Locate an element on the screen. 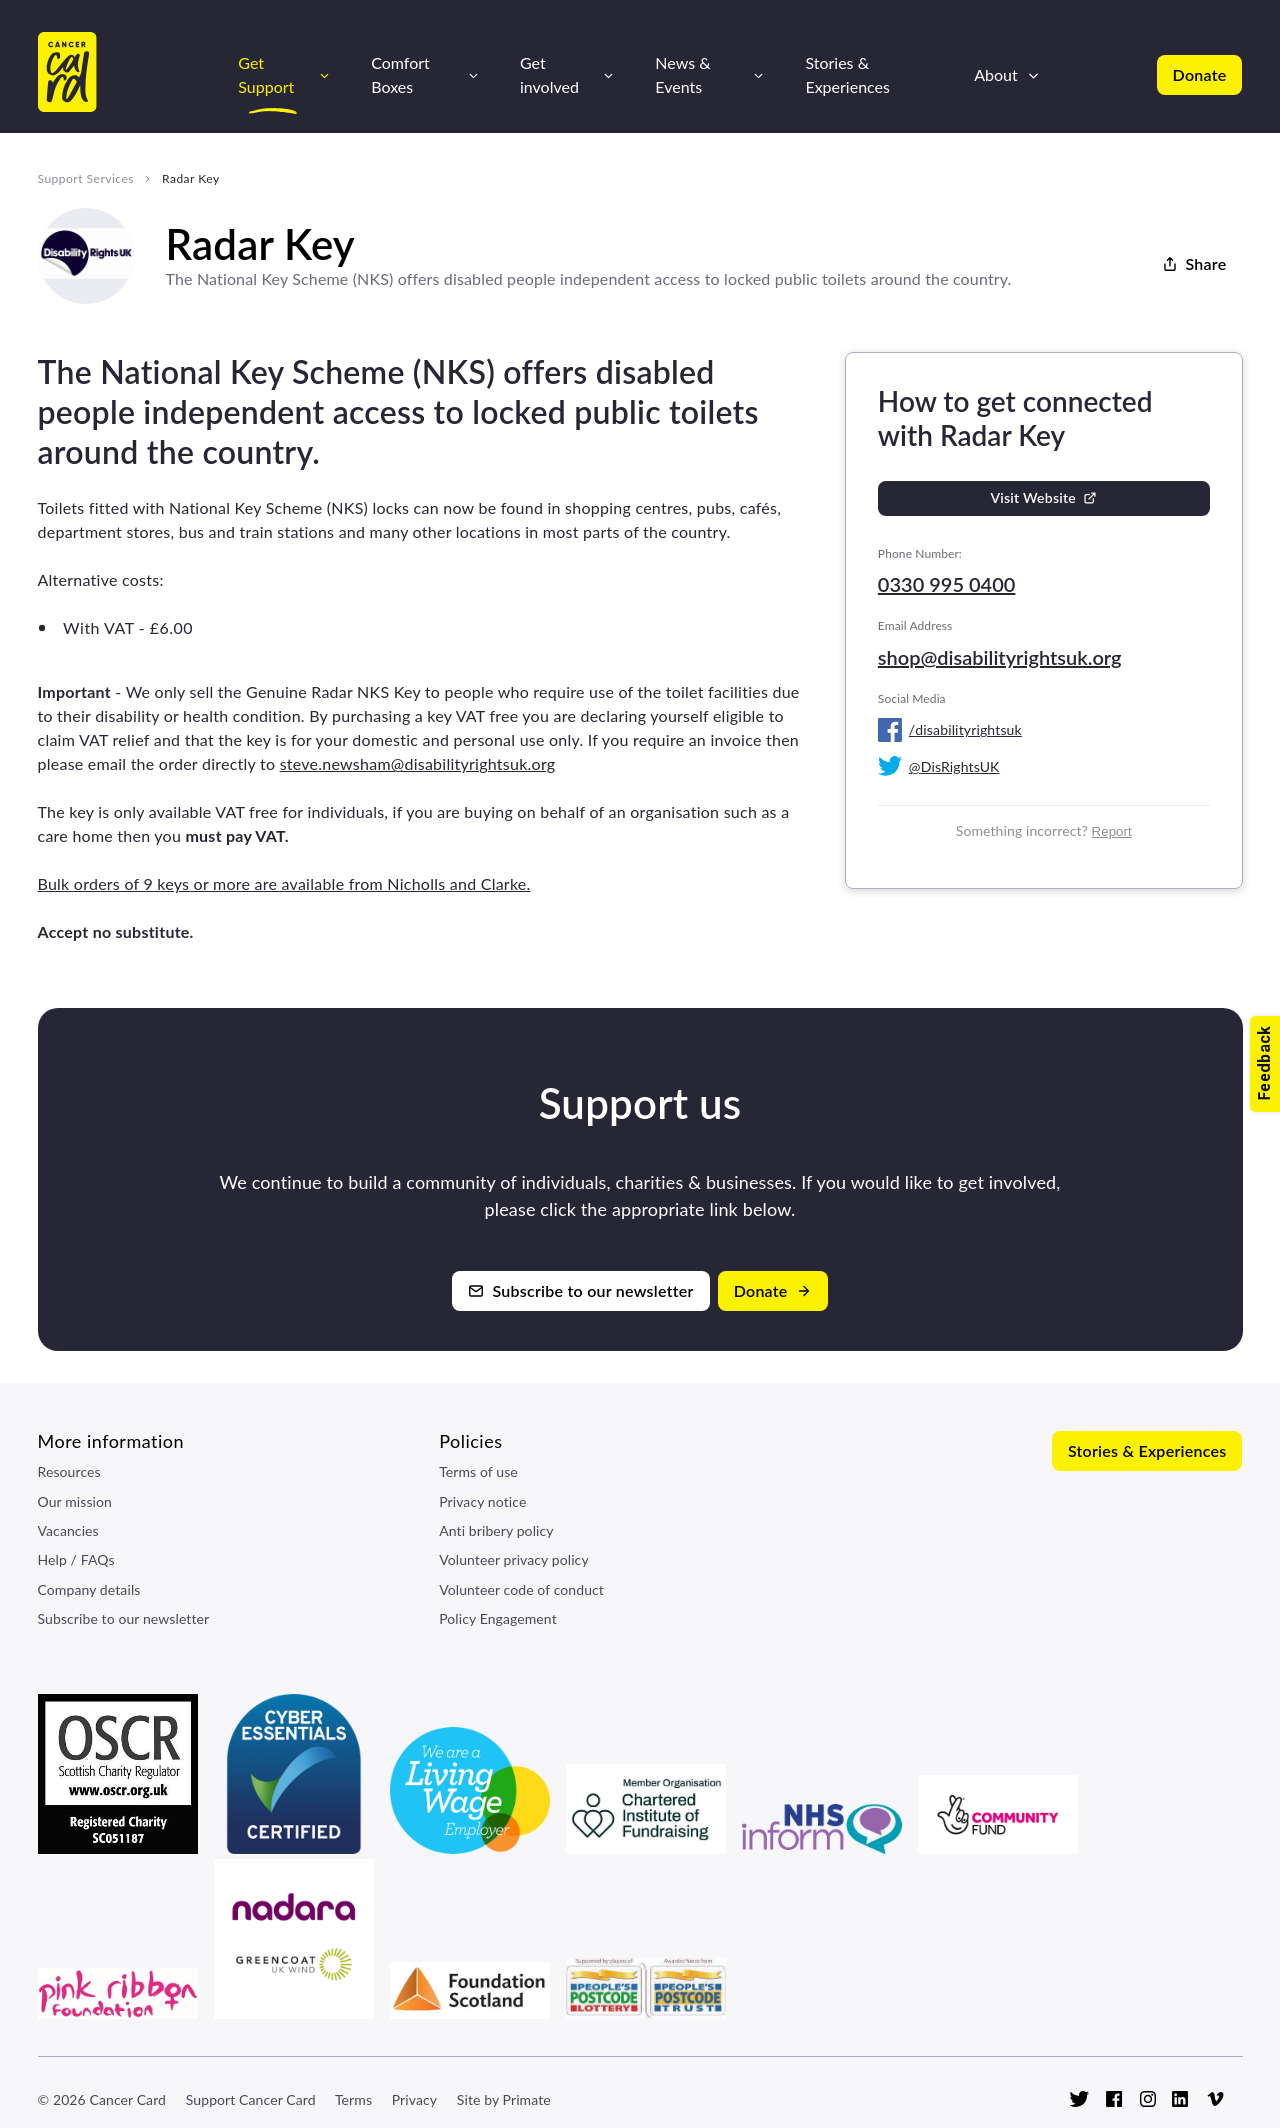 The height and width of the screenshot is (2128, 1280). Get involved is located at coordinates (549, 74).